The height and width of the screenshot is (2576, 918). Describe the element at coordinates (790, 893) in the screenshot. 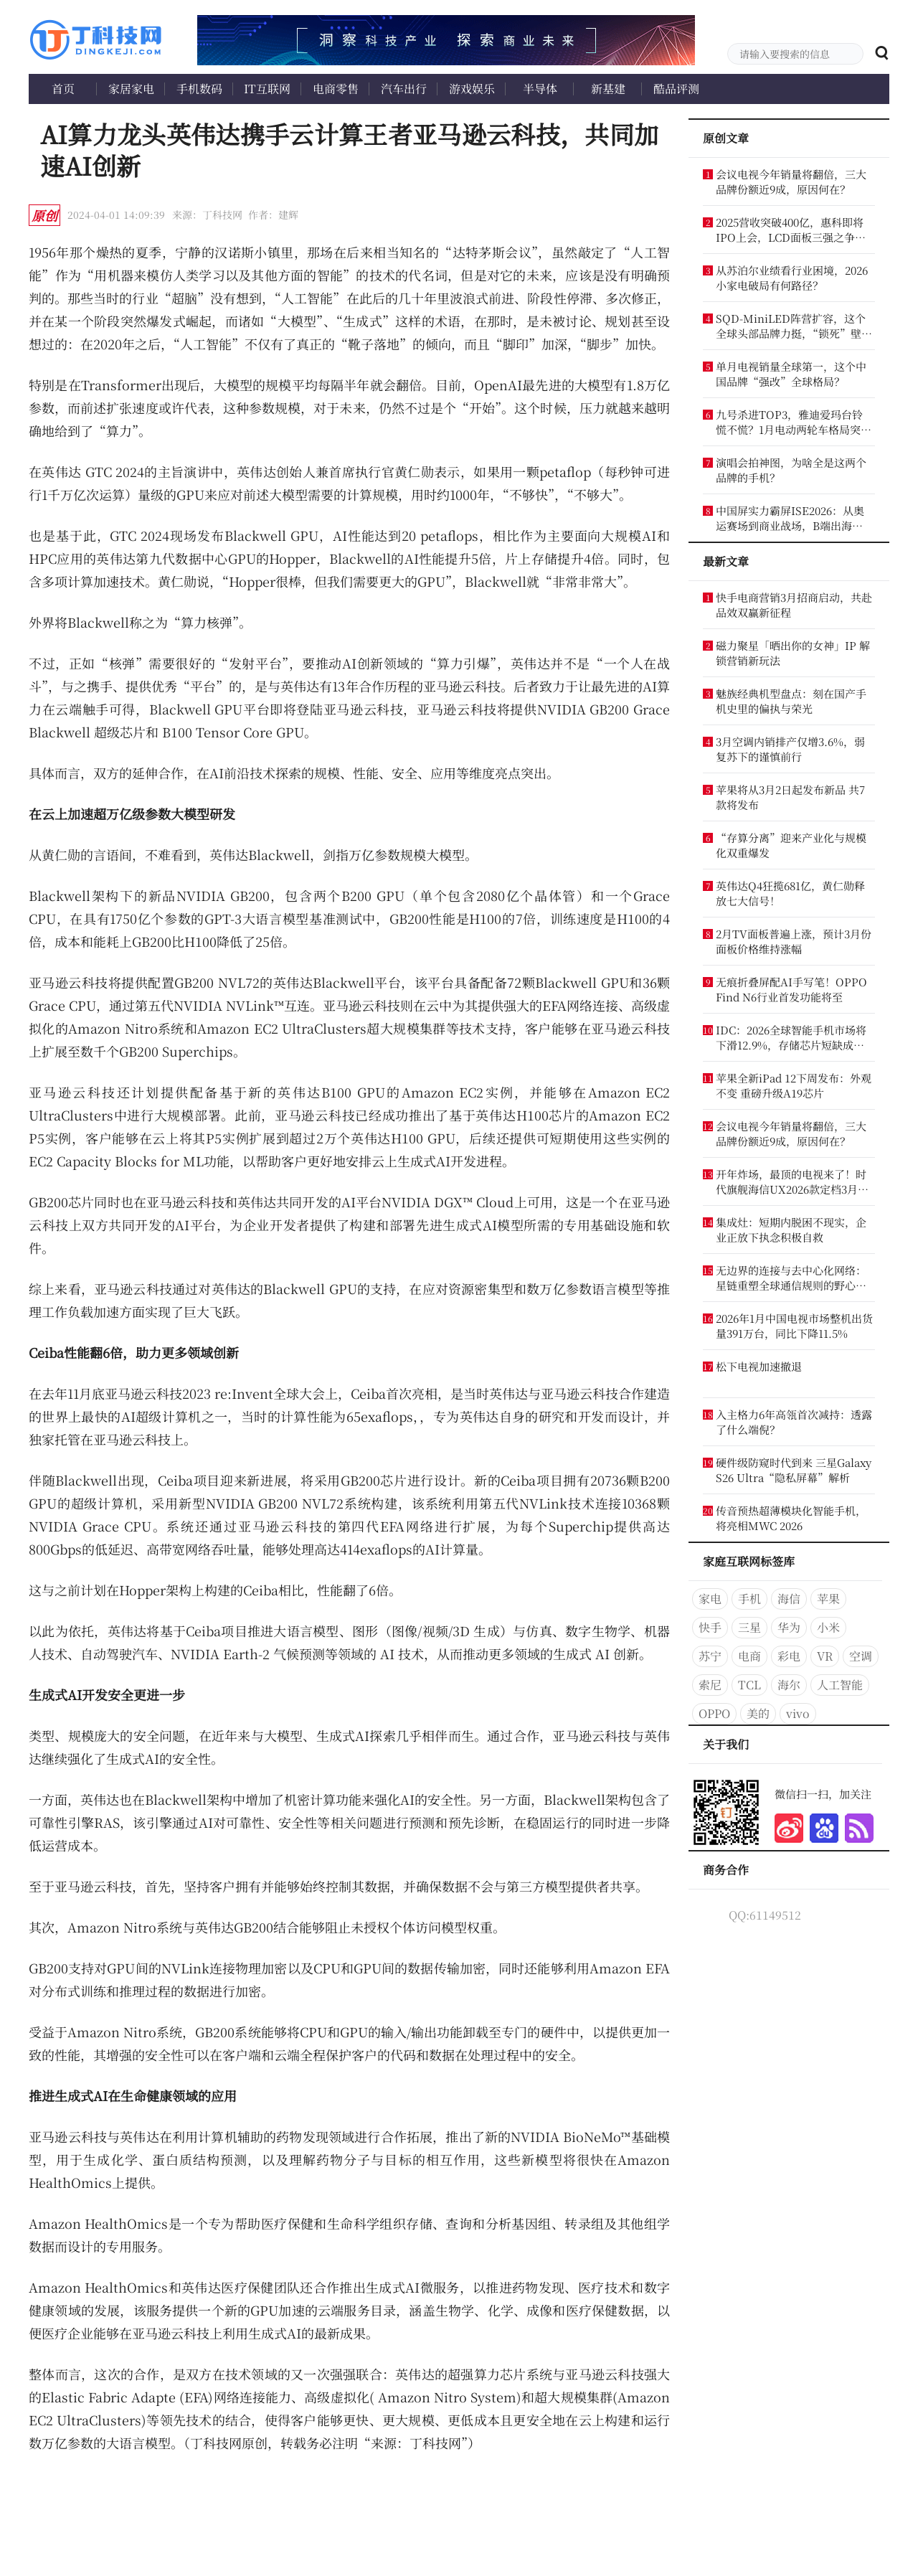

I see `英伟达Q4狂揽681亿，黄仁勋释放七大信号！` at that location.